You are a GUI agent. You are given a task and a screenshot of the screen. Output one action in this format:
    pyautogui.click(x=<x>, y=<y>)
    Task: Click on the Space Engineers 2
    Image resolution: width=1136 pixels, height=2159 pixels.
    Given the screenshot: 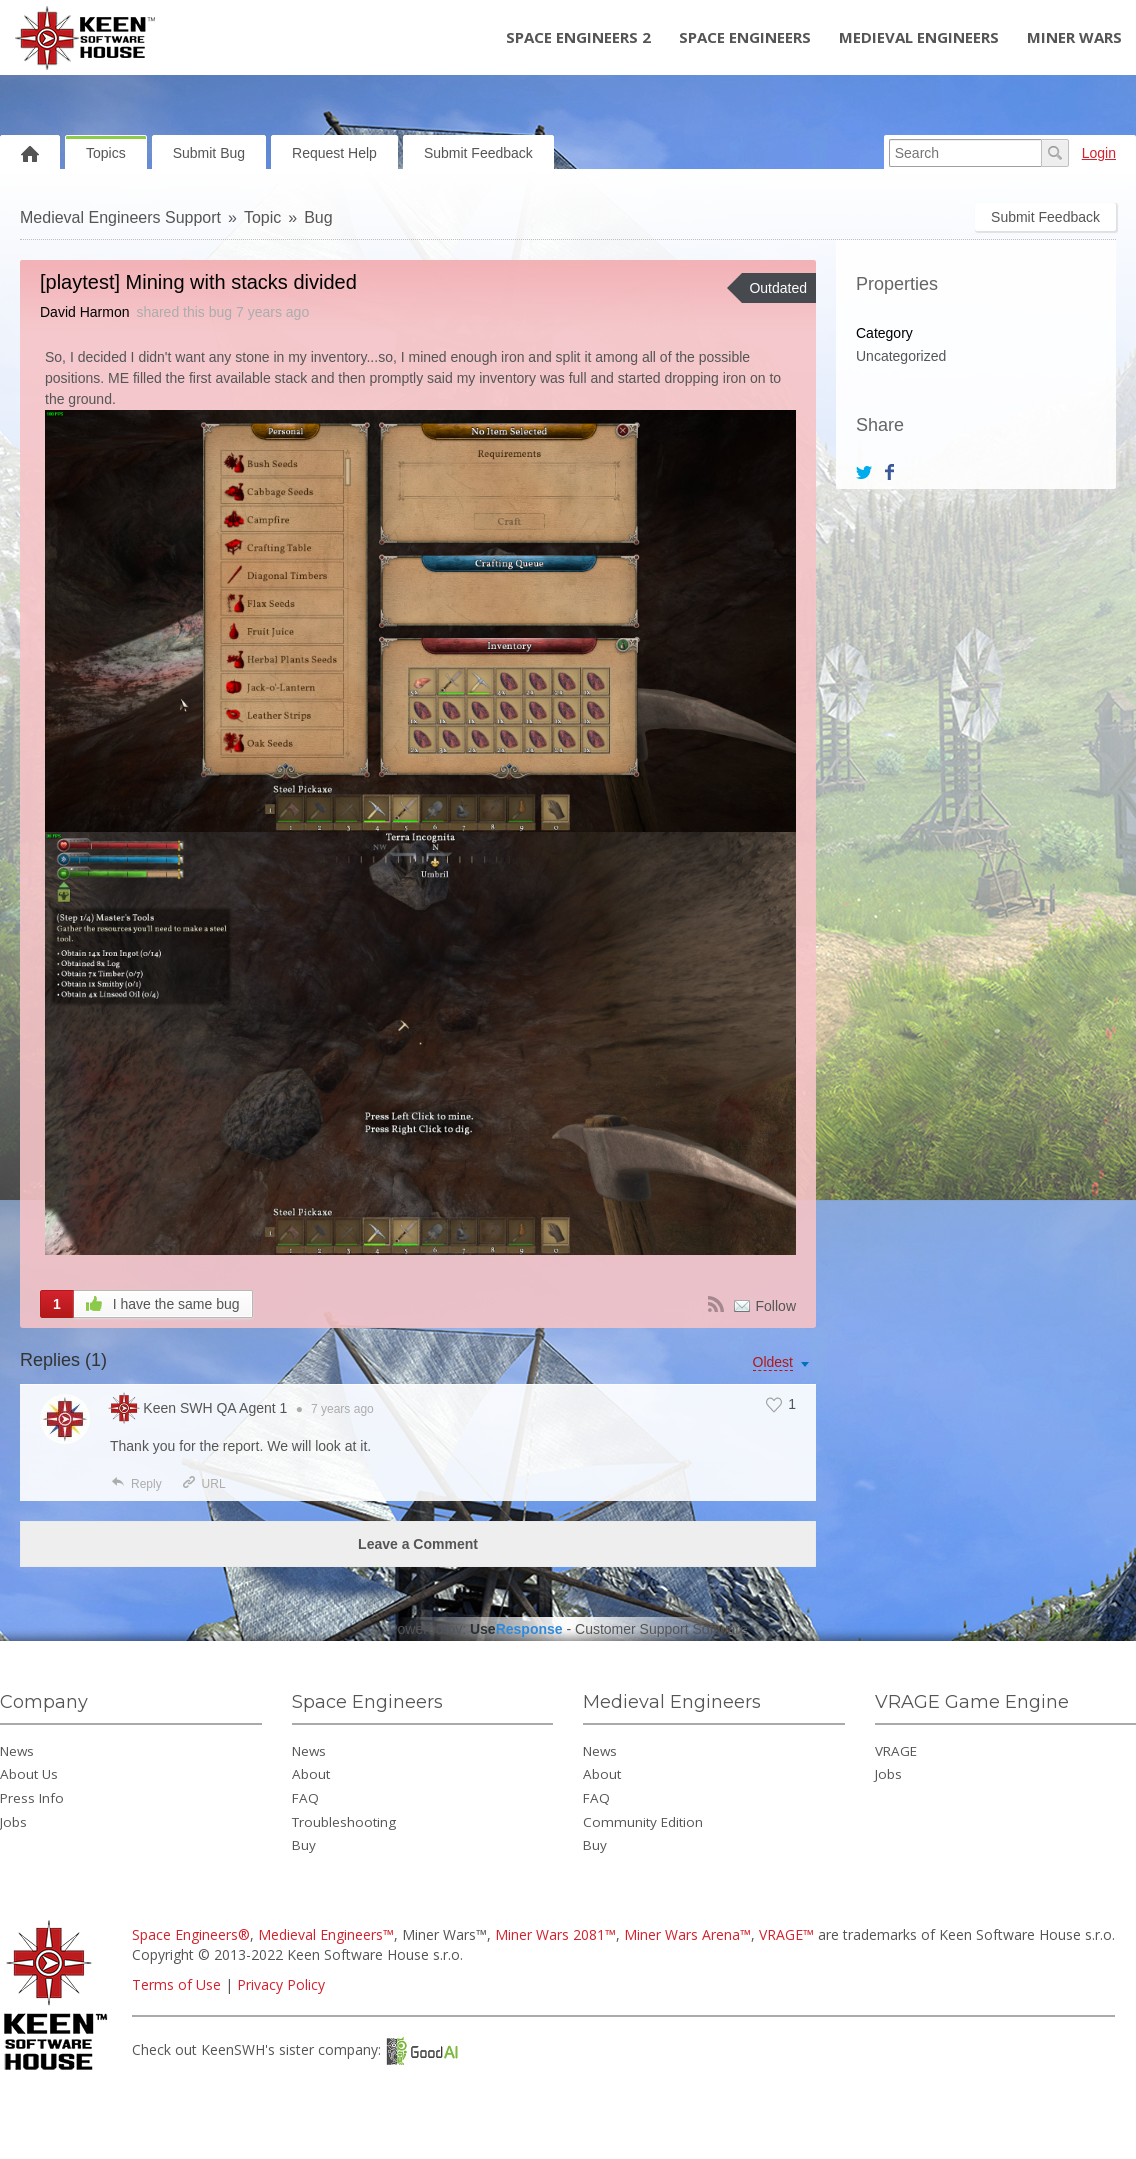 What is the action you would take?
    pyautogui.click(x=578, y=37)
    